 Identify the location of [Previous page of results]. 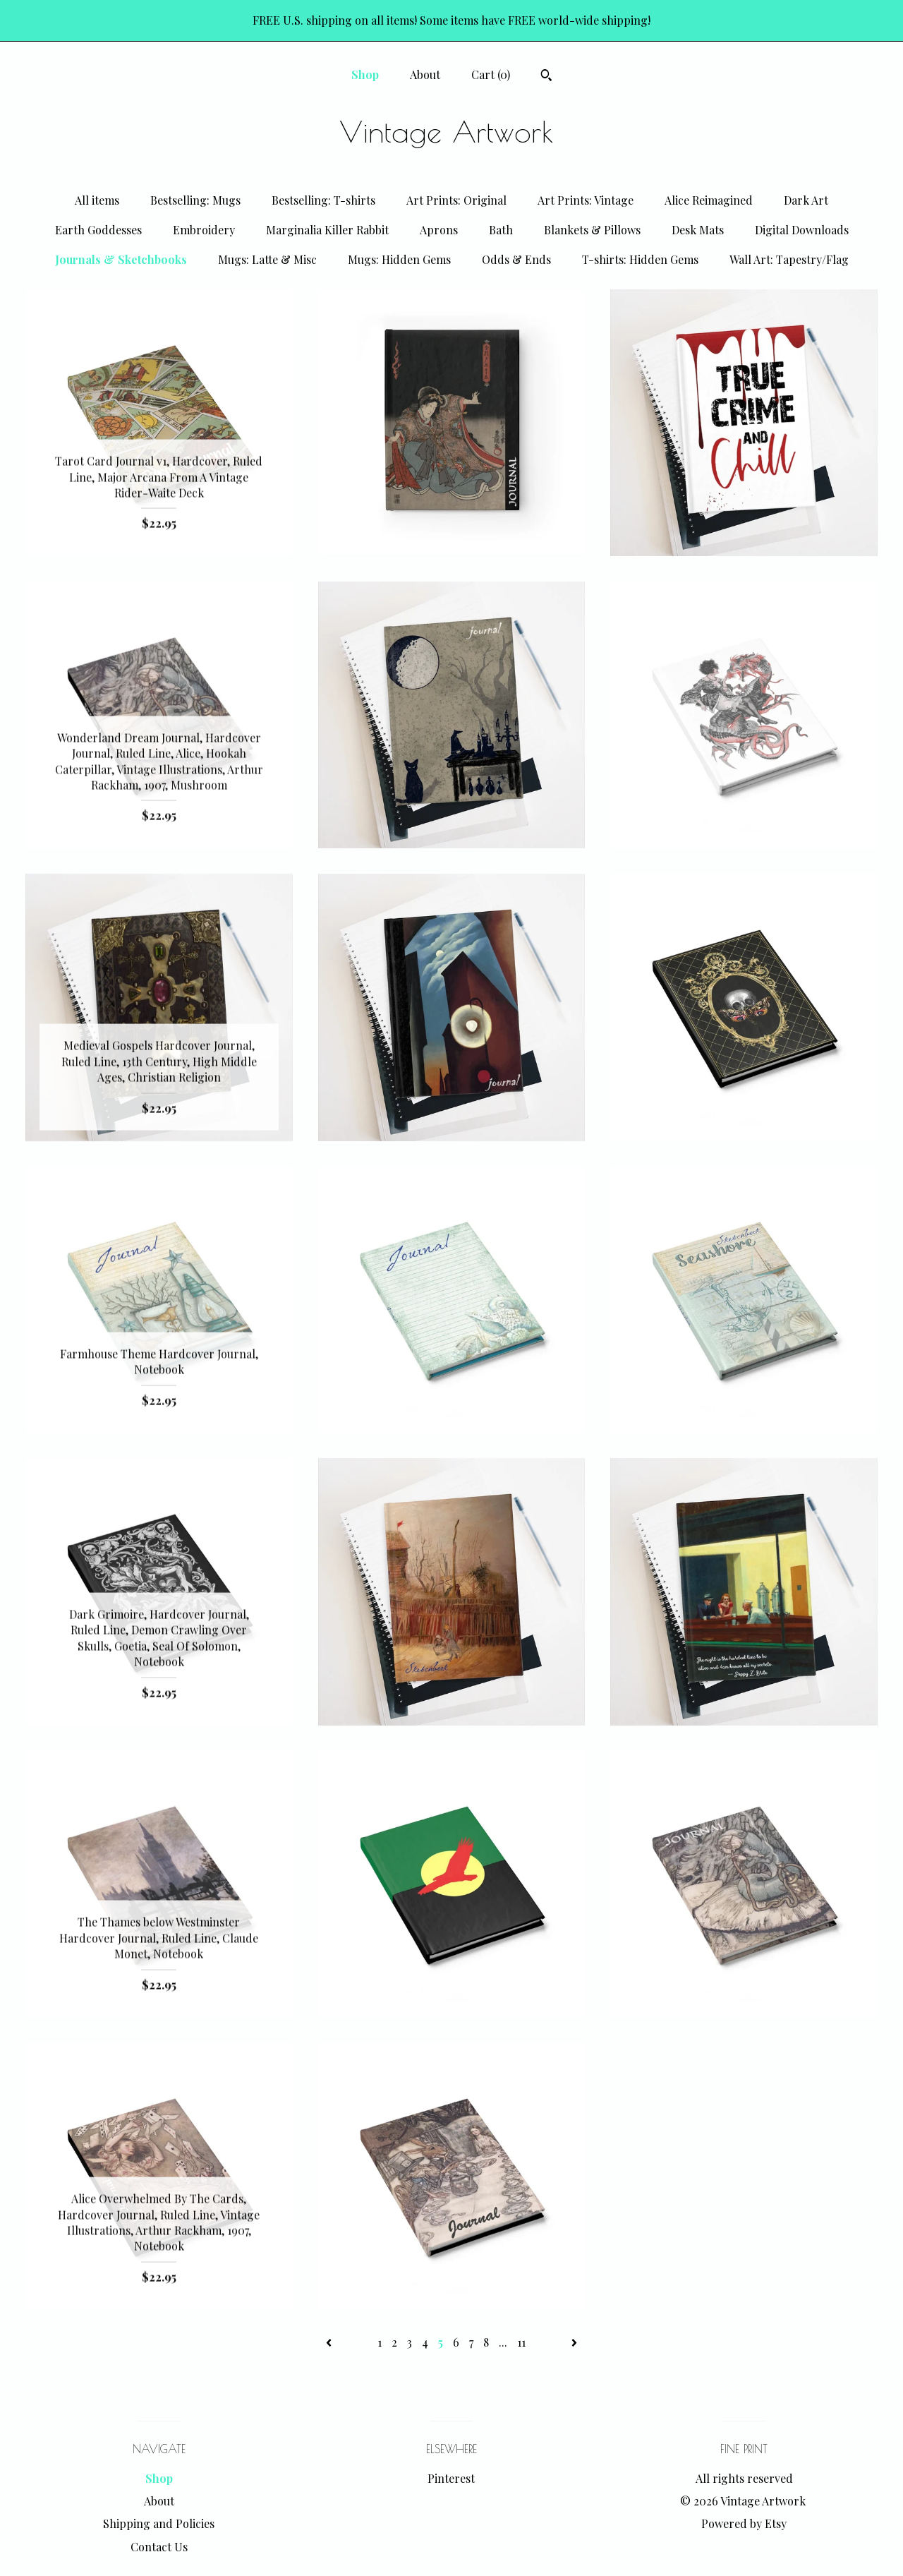
(330, 2342).